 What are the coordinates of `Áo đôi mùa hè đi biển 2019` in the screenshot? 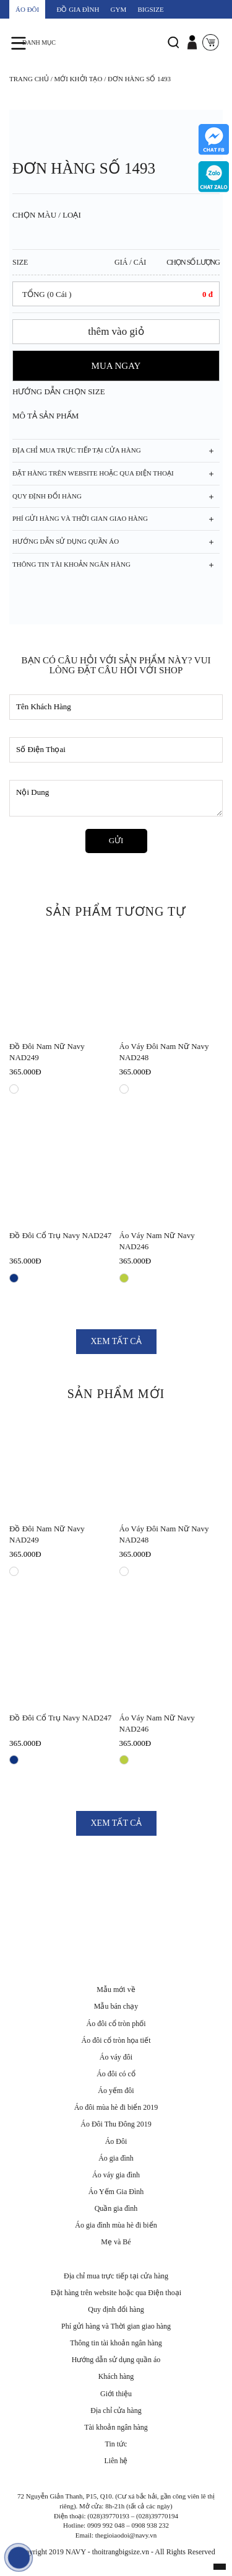 It's located at (116, 2107).